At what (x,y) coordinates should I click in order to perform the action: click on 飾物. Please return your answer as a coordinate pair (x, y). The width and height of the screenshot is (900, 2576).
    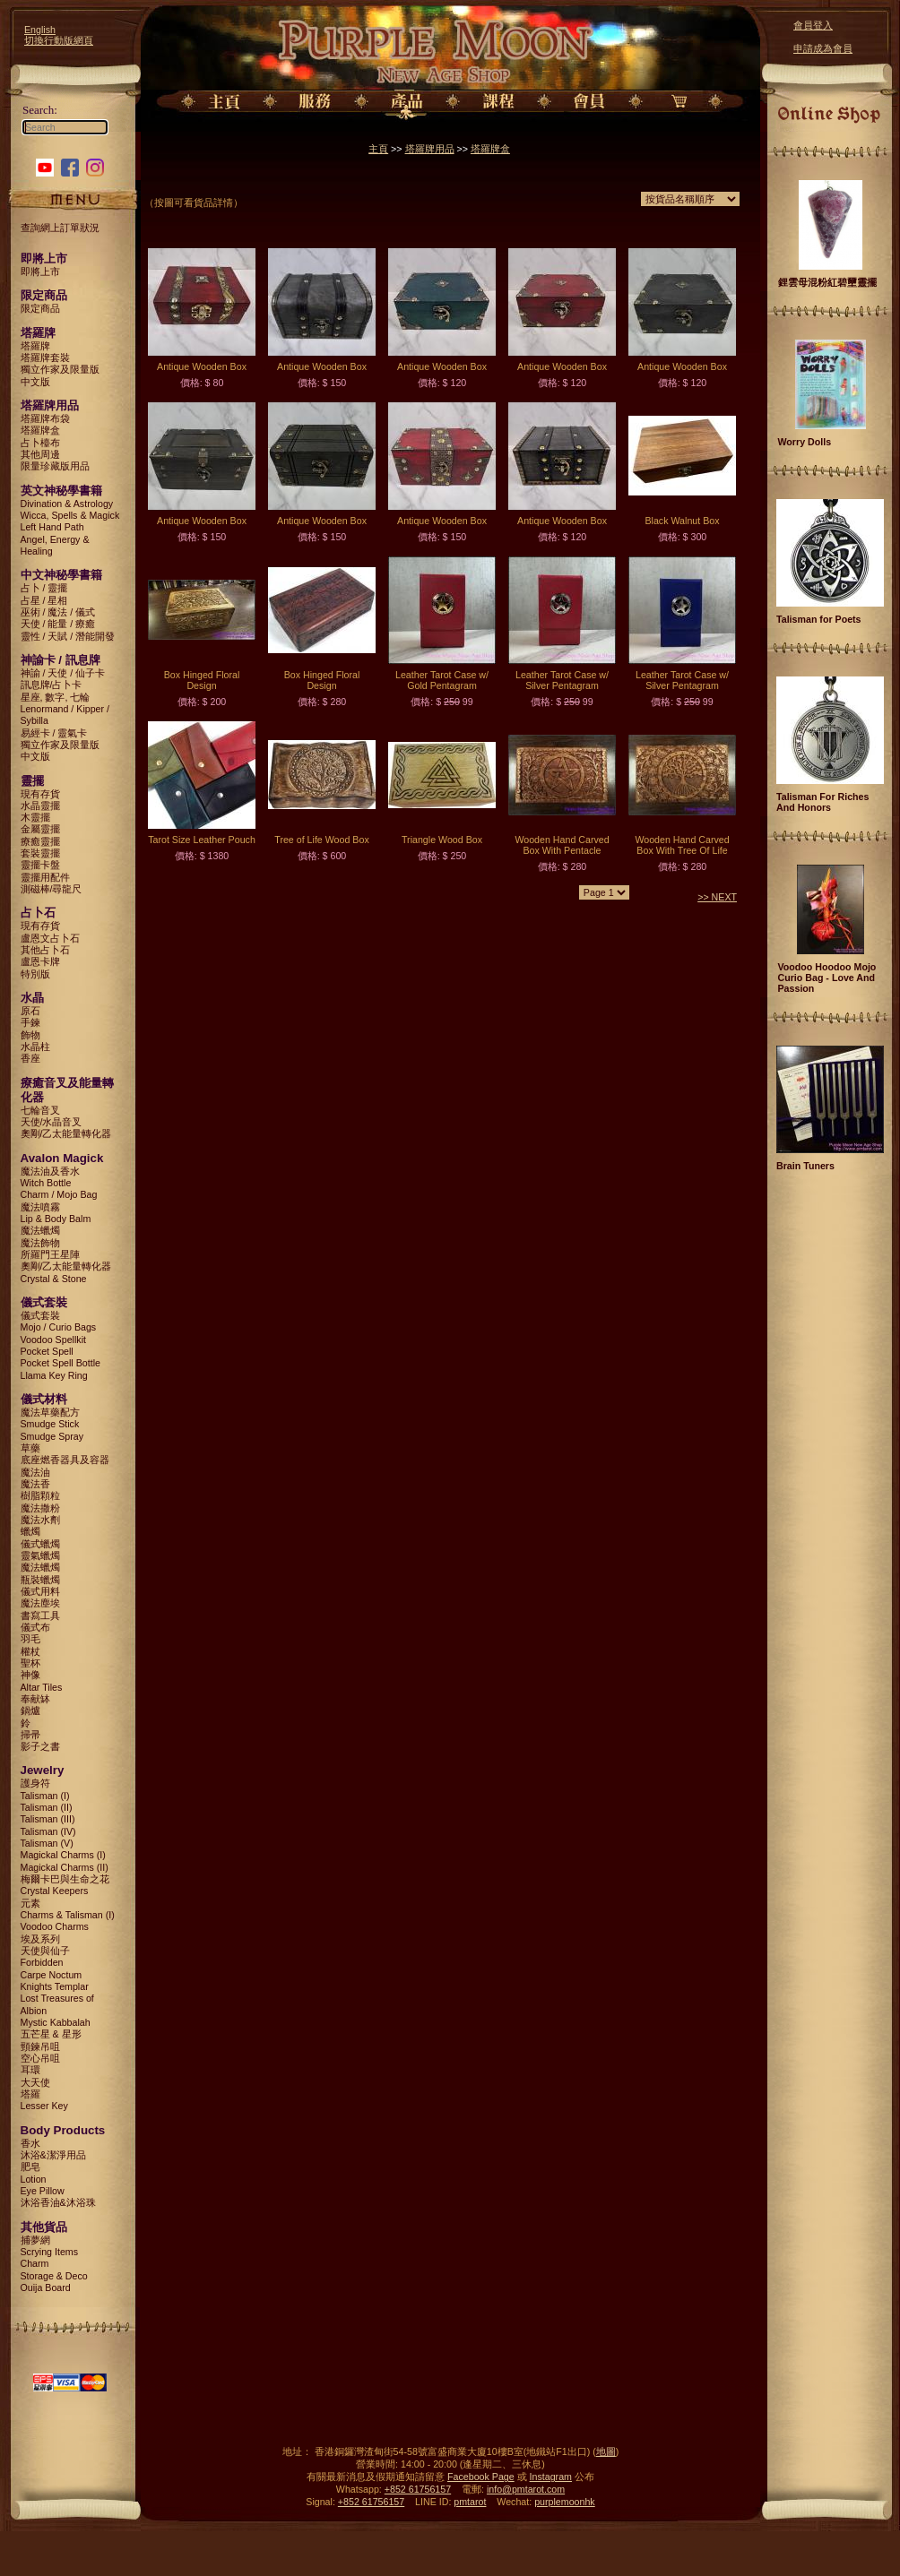
    Looking at the image, I should click on (30, 1035).